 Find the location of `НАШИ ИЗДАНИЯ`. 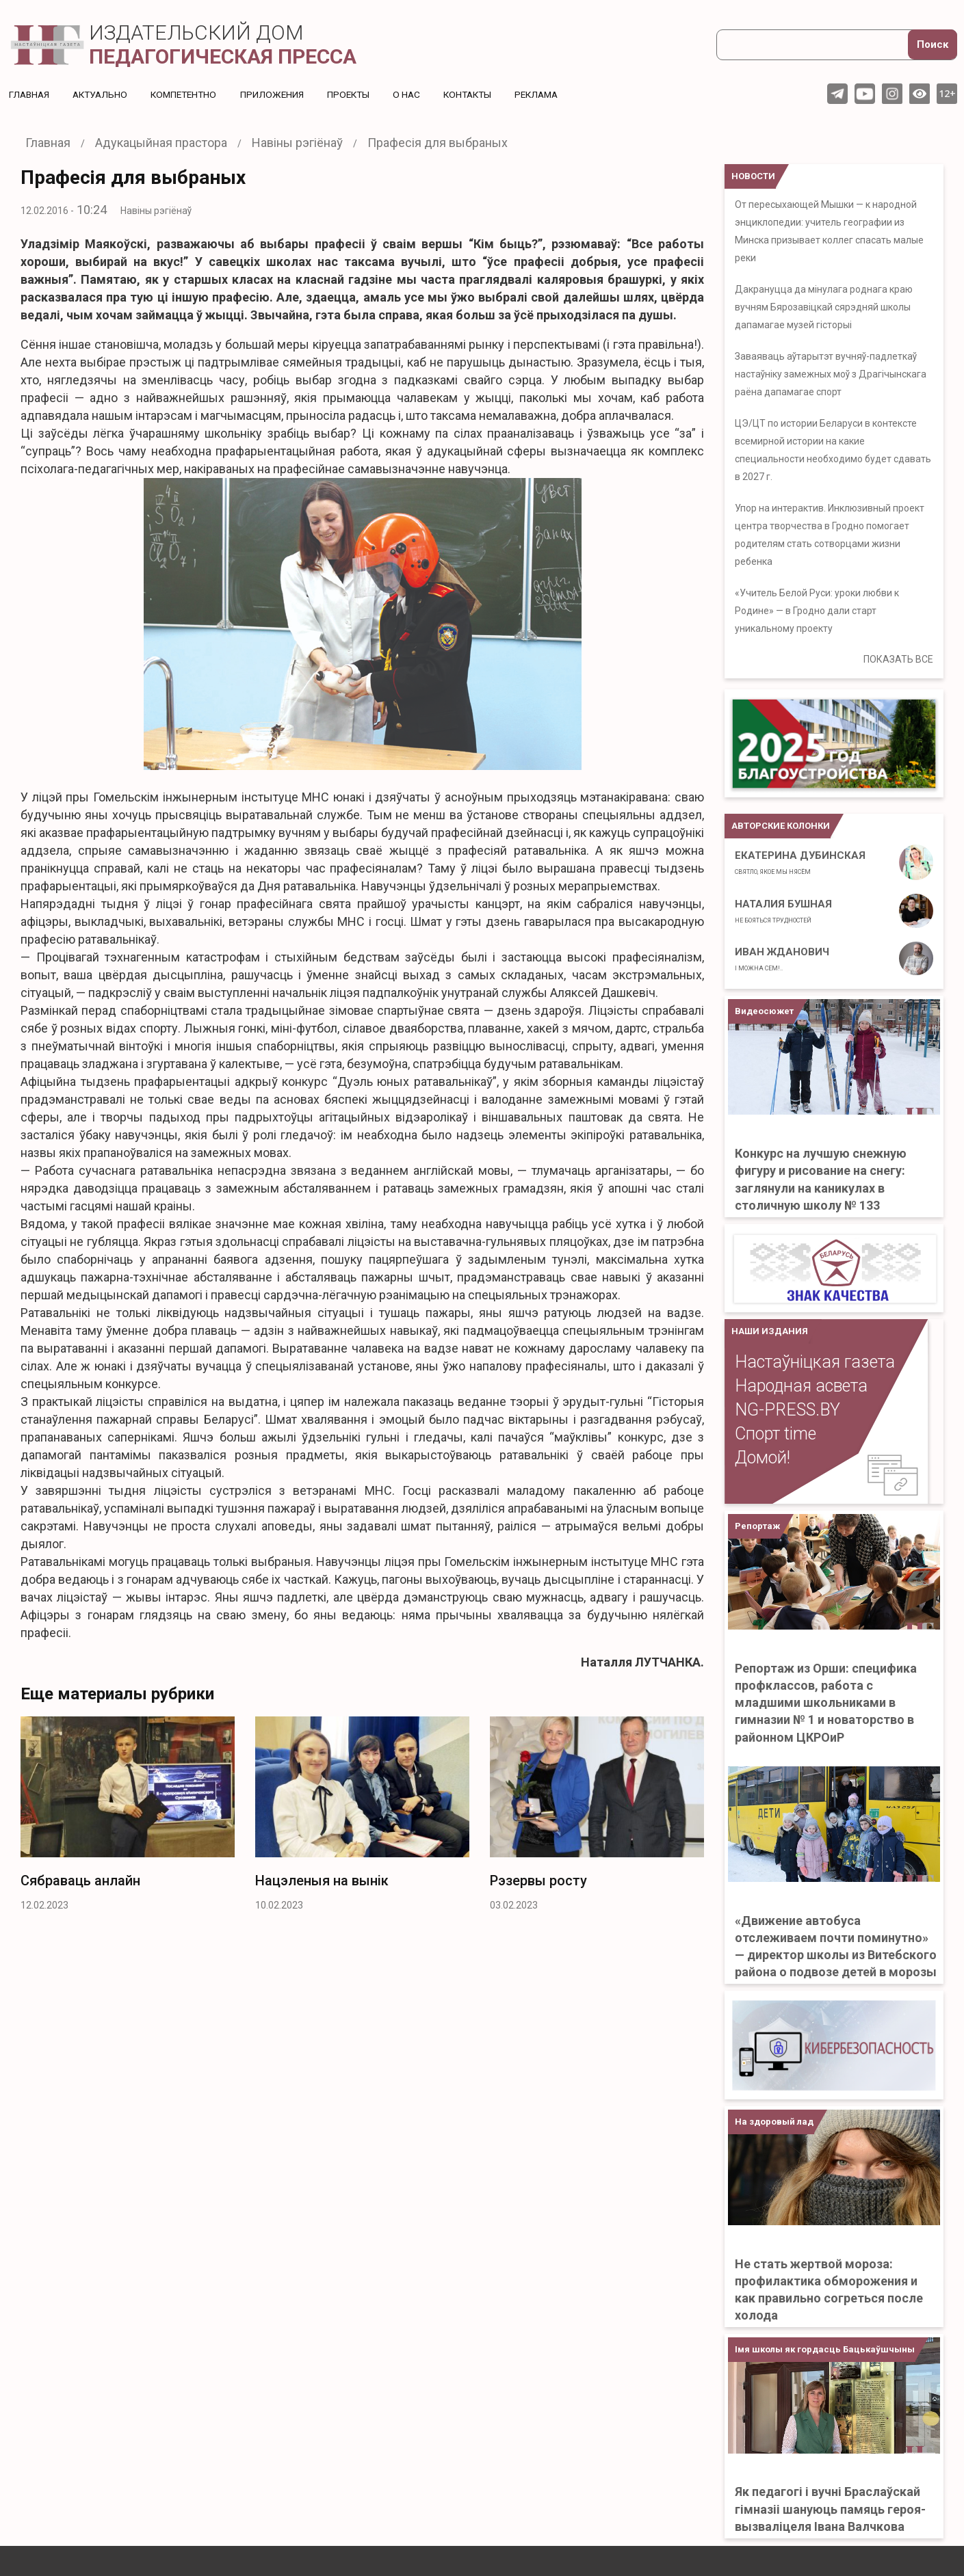

НАШИ ИЗДАНИЯ is located at coordinates (769, 1331).